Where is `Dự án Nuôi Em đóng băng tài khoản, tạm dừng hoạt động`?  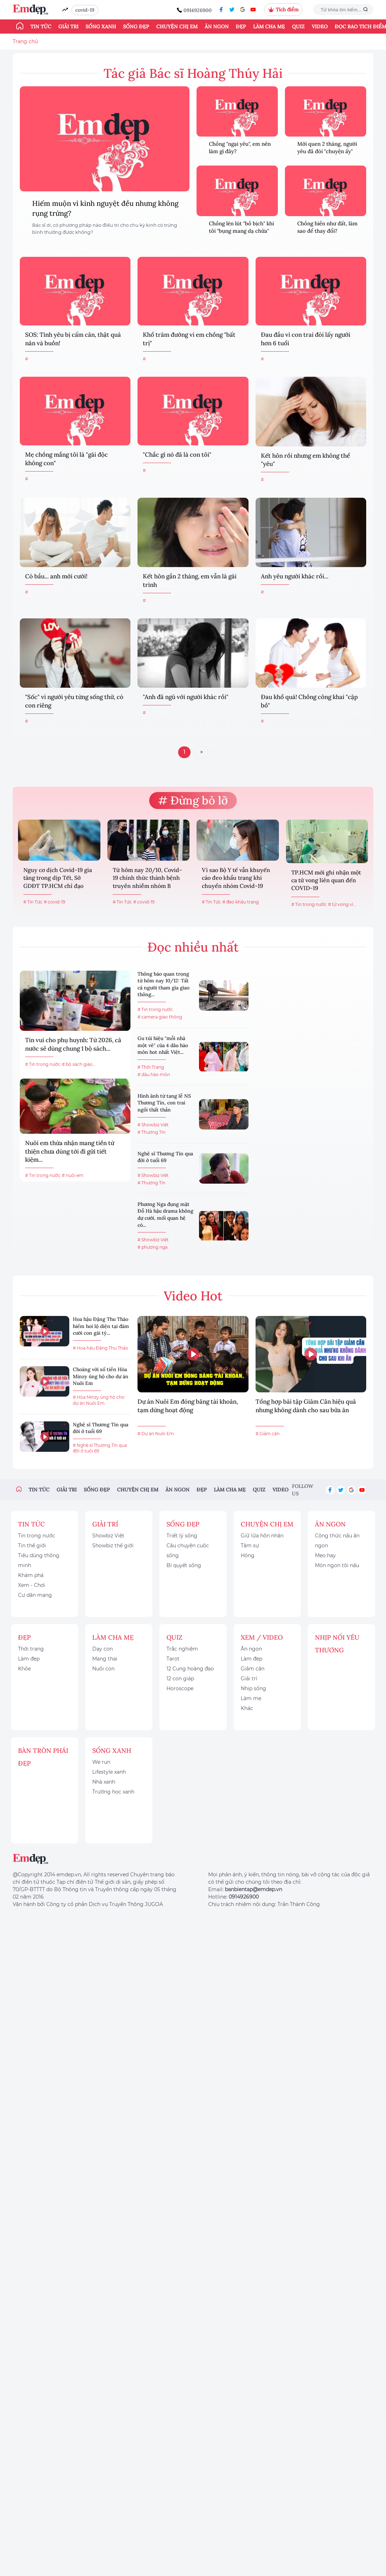
Dự án Nuôi Em đóng băng tài khoản, tạm dừng hoạt động is located at coordinates (188, 1406).